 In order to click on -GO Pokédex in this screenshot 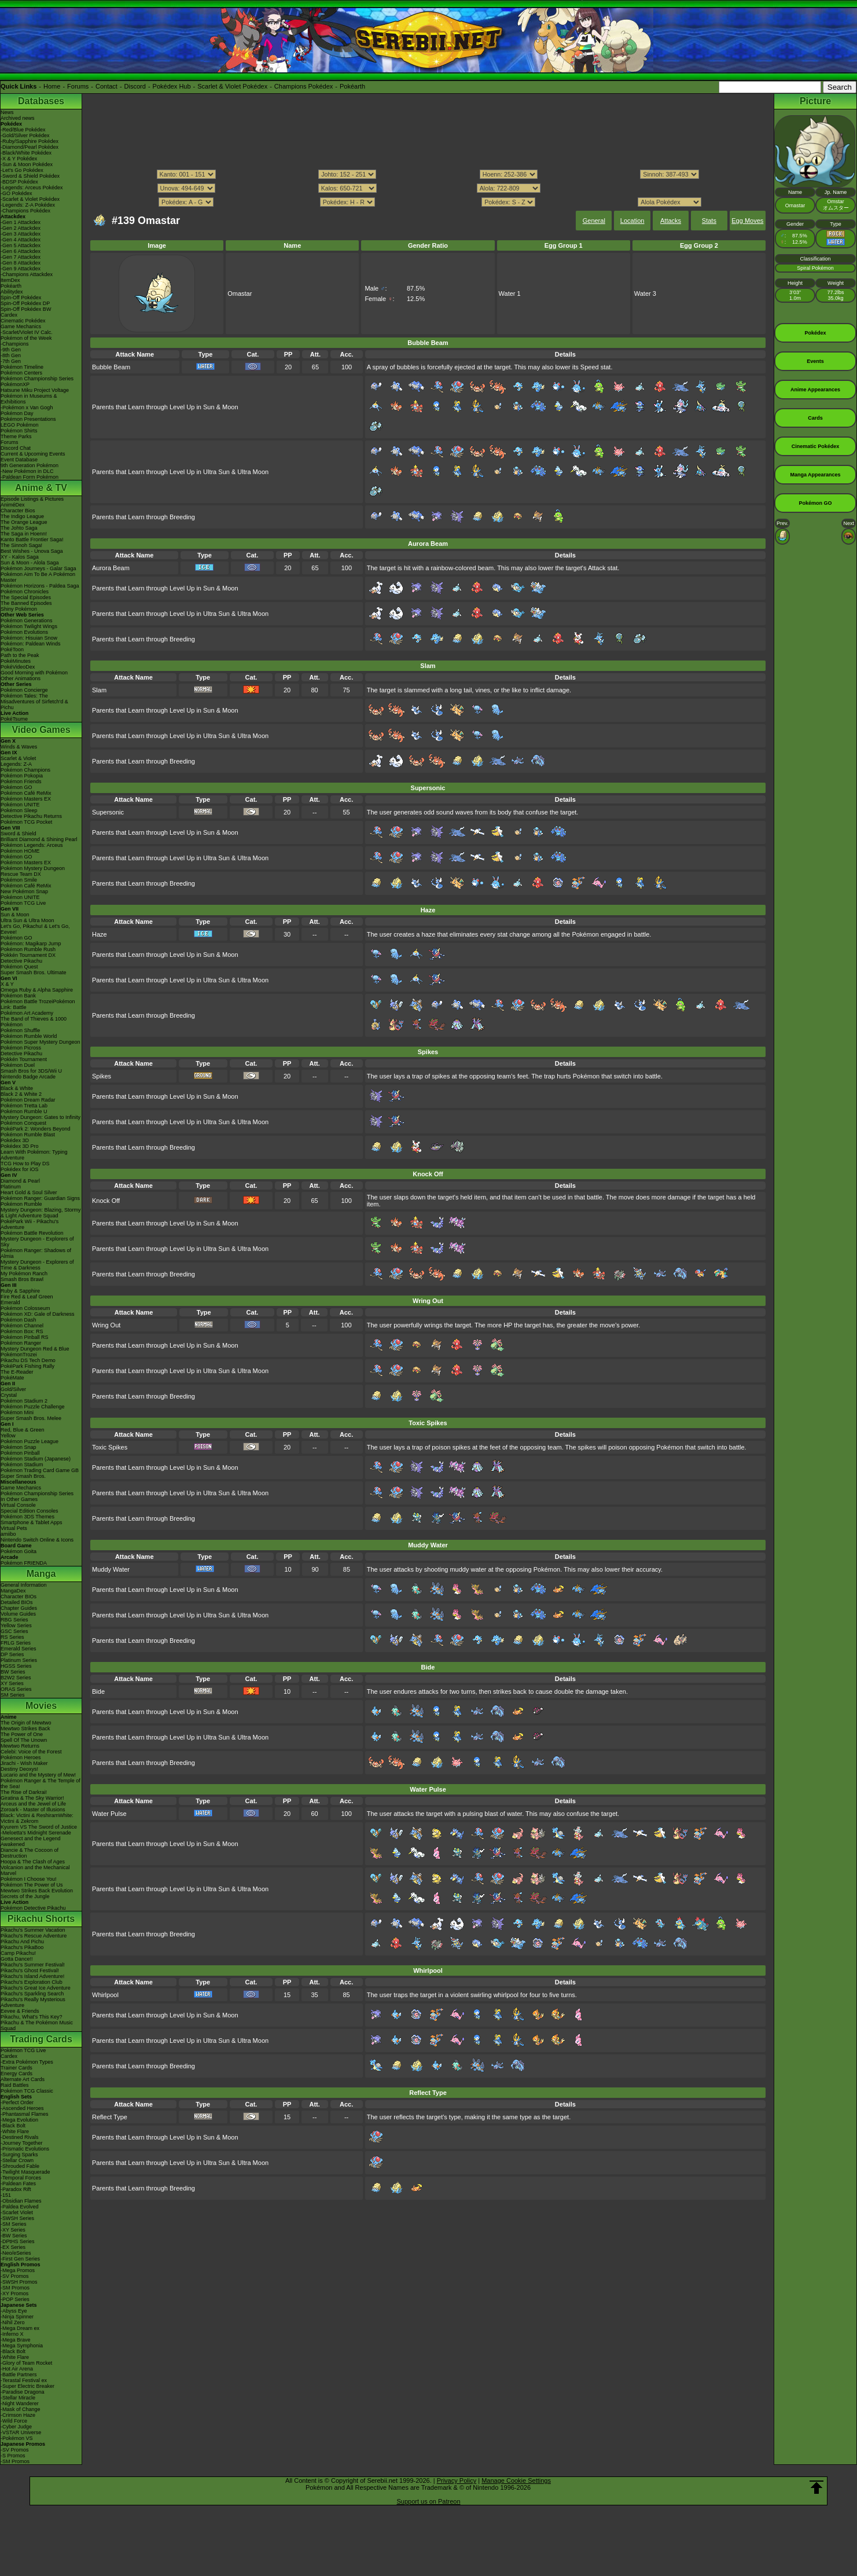, I will do `click(16, 193)`.